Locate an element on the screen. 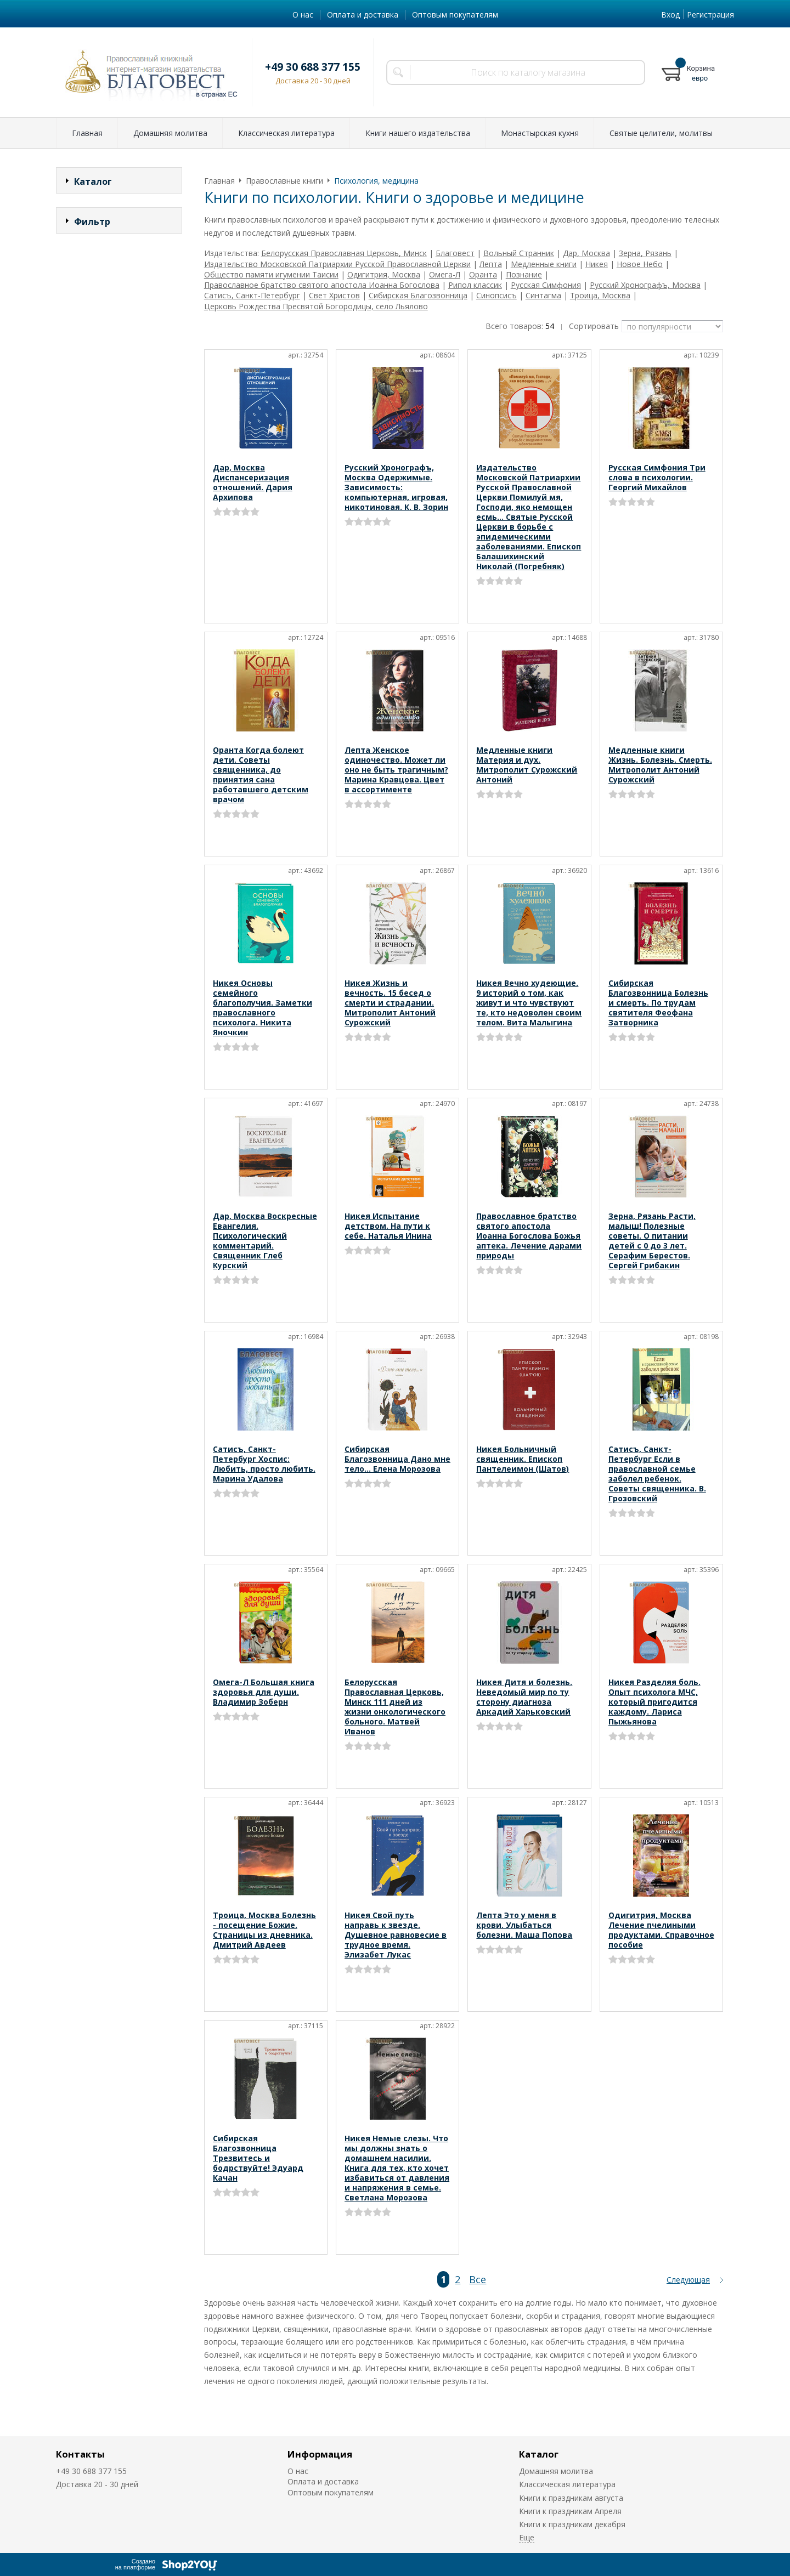 The height and width of the screenshot is (2576, 790). Рипол классик is located at coordinates (475, 285).